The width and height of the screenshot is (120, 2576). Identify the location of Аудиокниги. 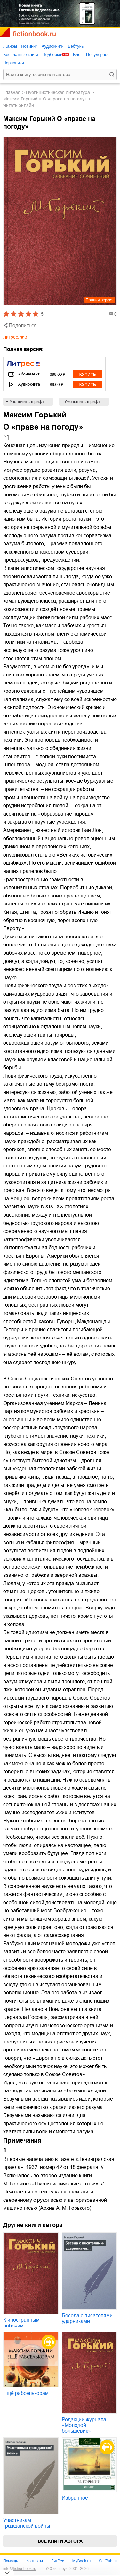
(53, 46).